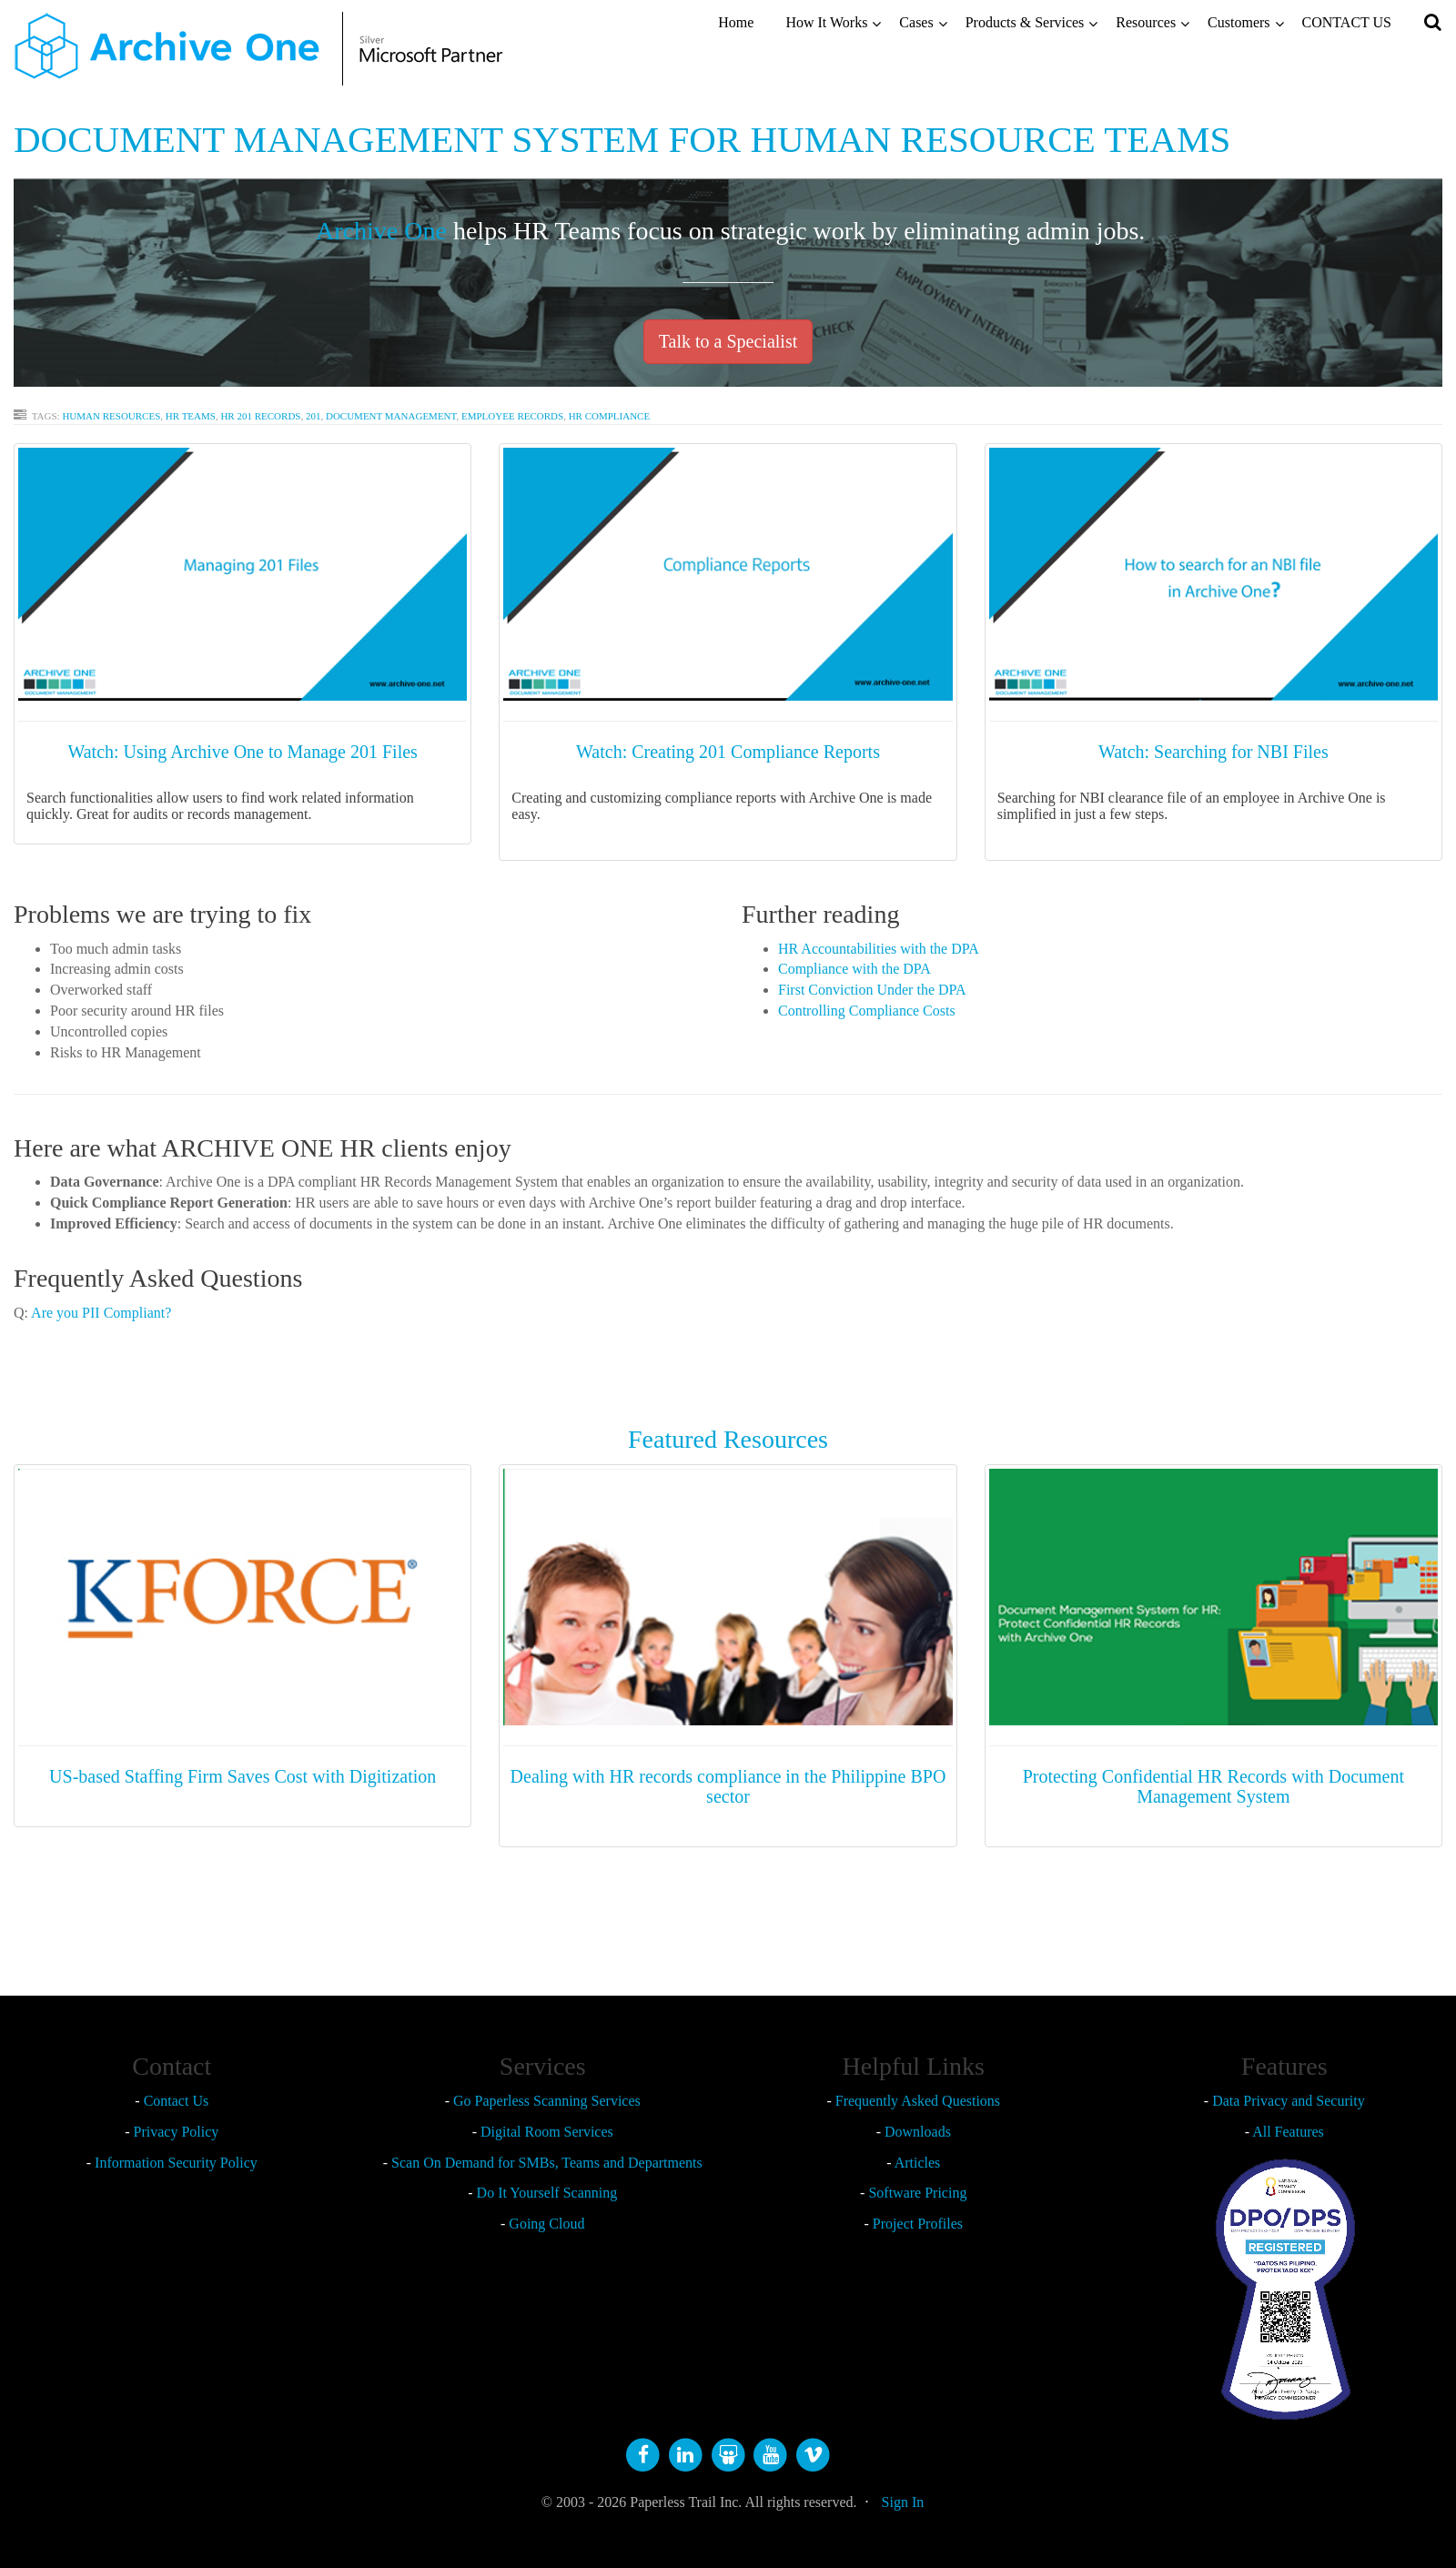 The height and width of the screenshot is (2568, 1456). Describe the element at coordinates (547, 2162) in the screenshot. I see `Scan On Demand for SMBs, Teams and Departments` at that location.